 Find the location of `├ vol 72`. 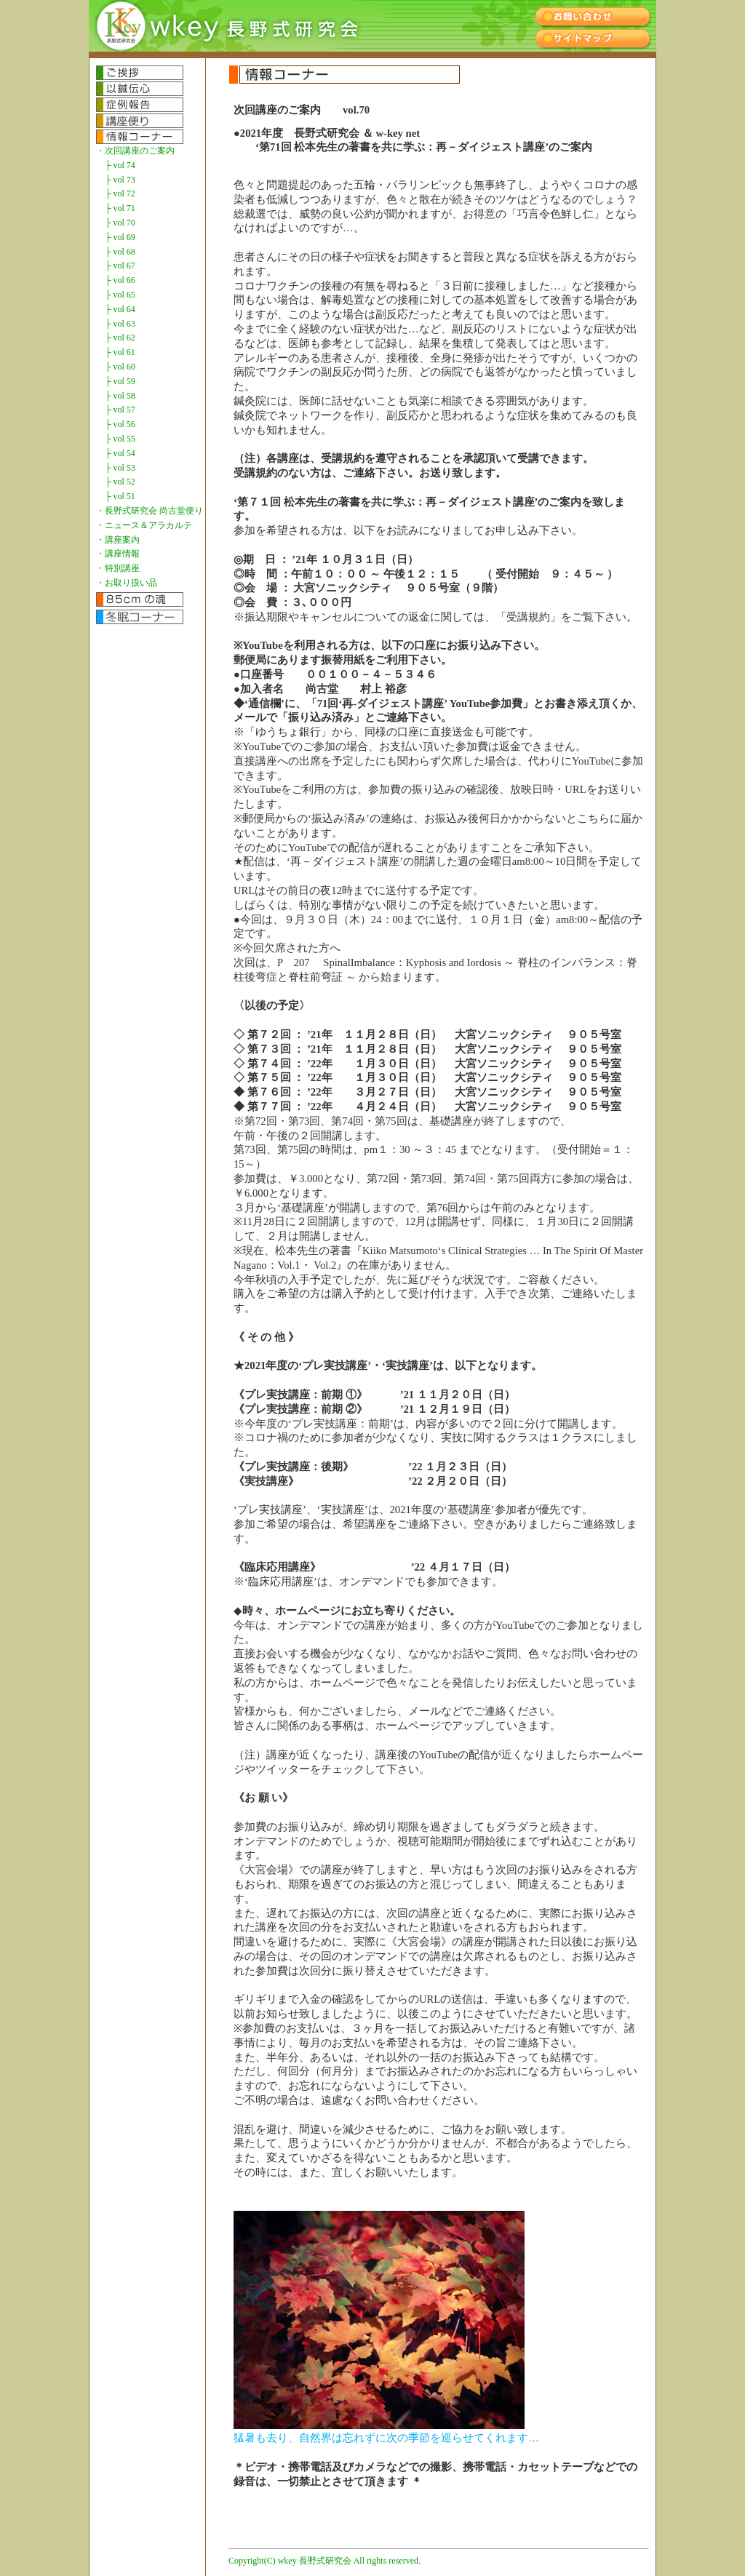

├ vol 72 is located at coordinates (120, 193).